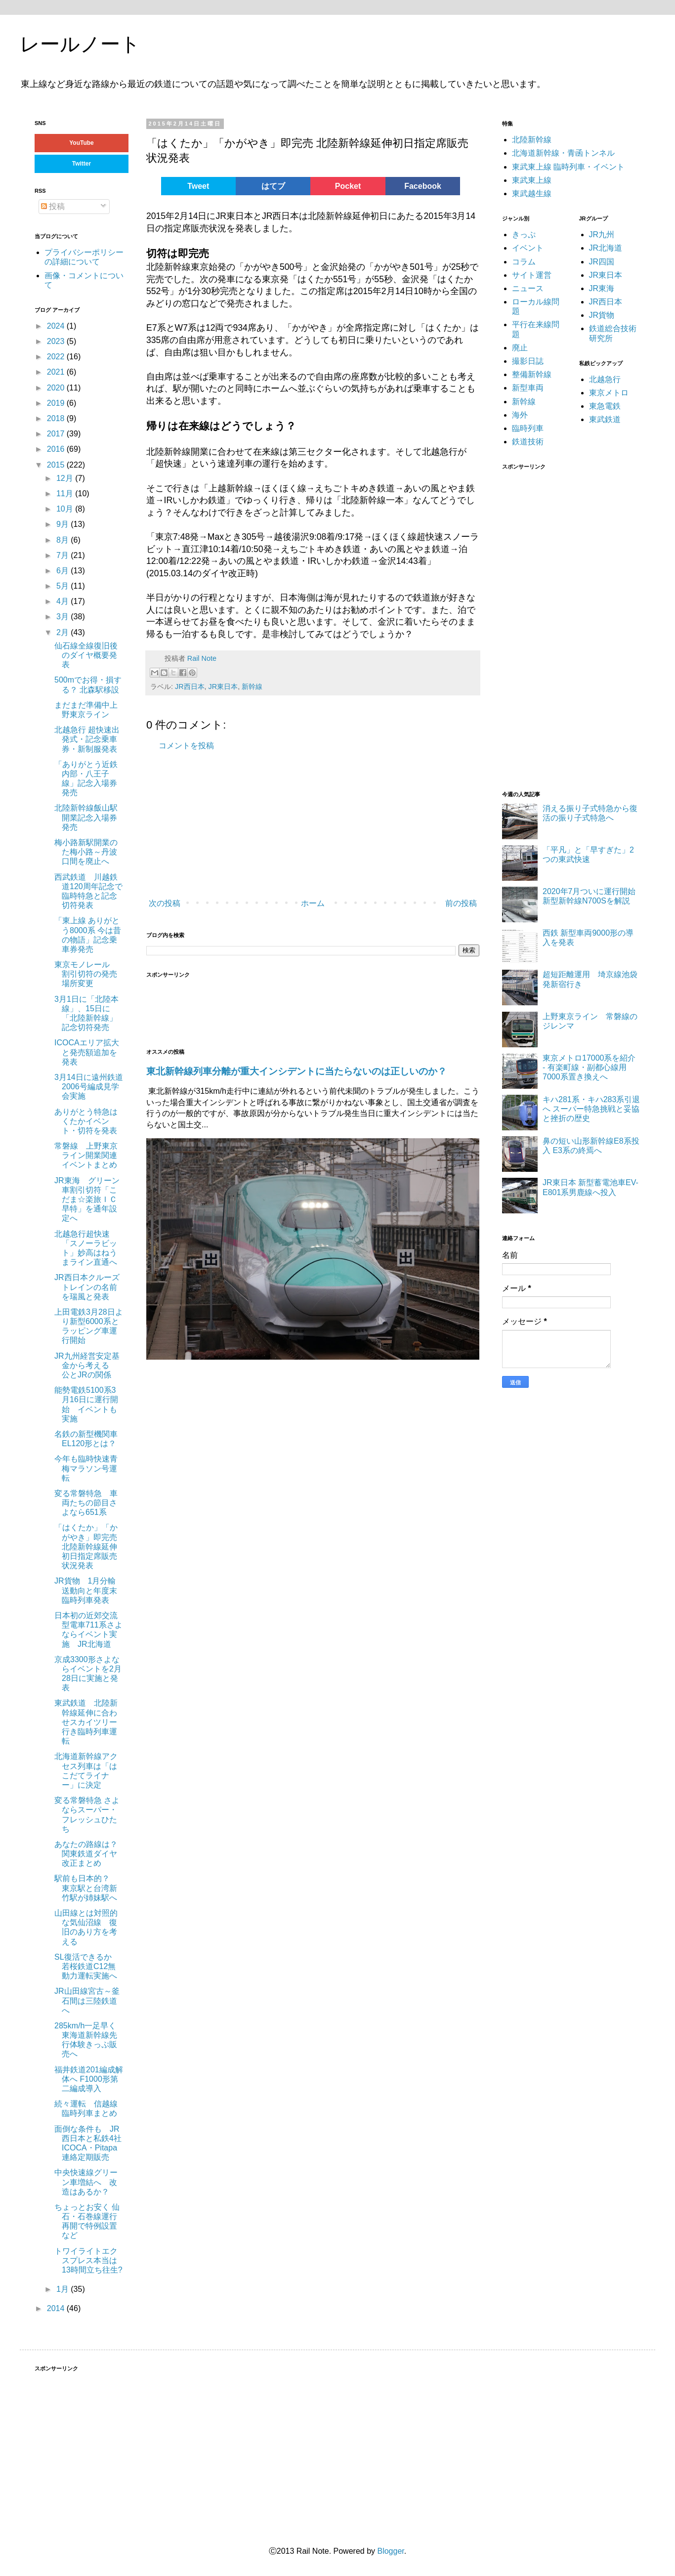 The width and height of the screenshot is (675, 2576). Describe the element at coordinates (88, 2260) in the screenshot. I see `トワイライトエクスプレス本当は13時間立ち往生?` at that location.